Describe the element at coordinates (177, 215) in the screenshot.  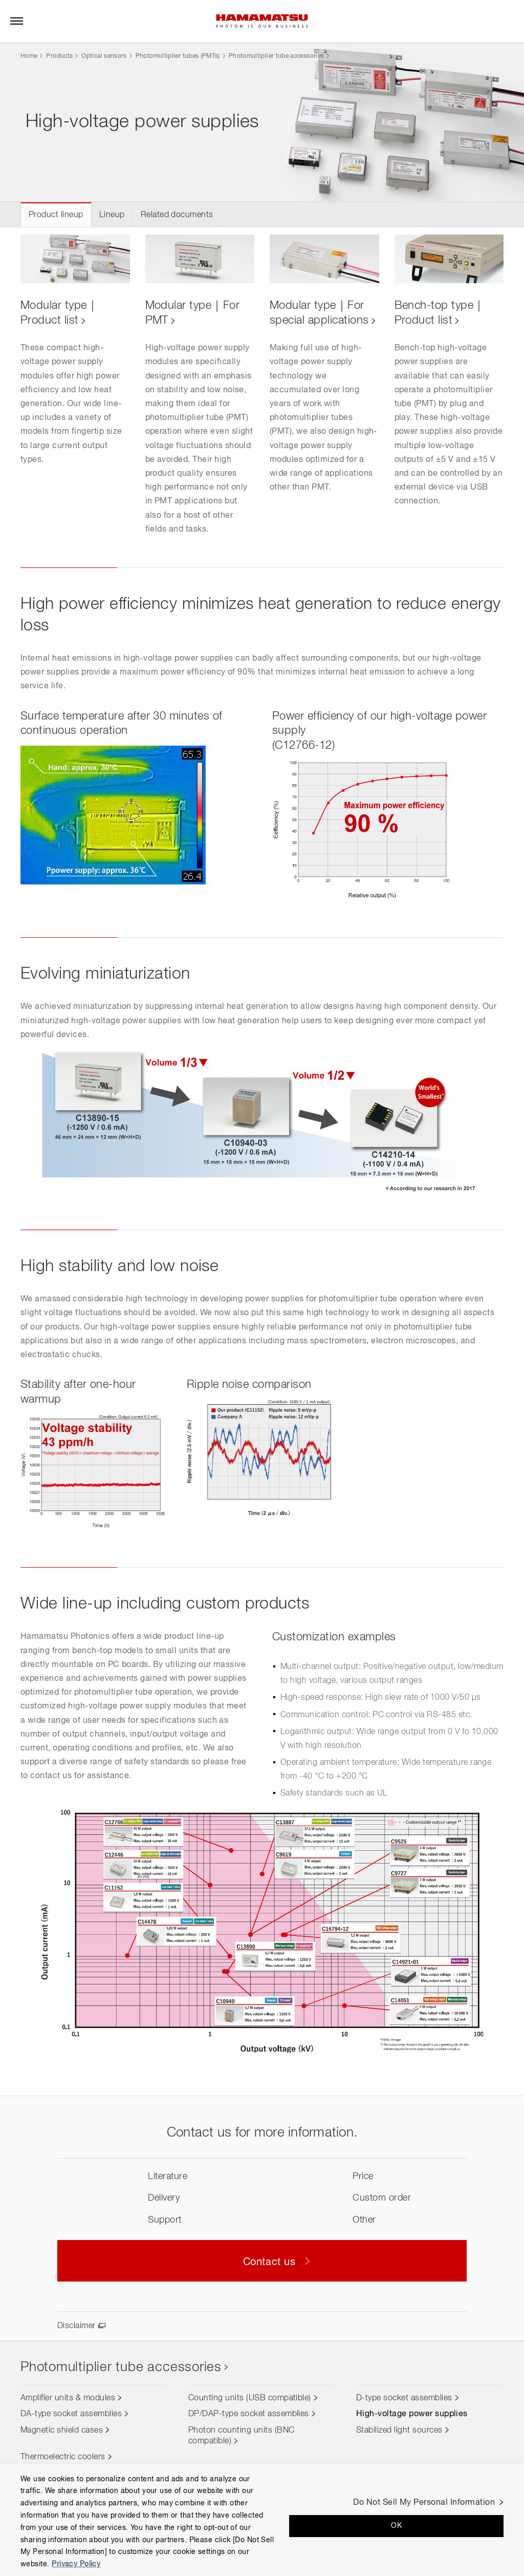
I see `Related documents` at that location.